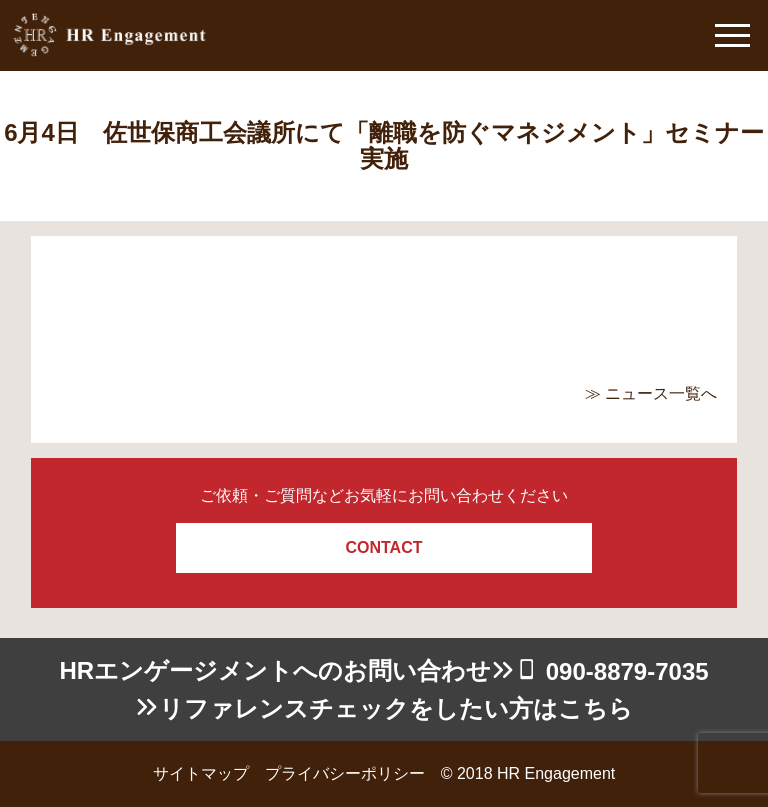 The image size is (768, 807). I want to click on こちら, so click(595, 708).